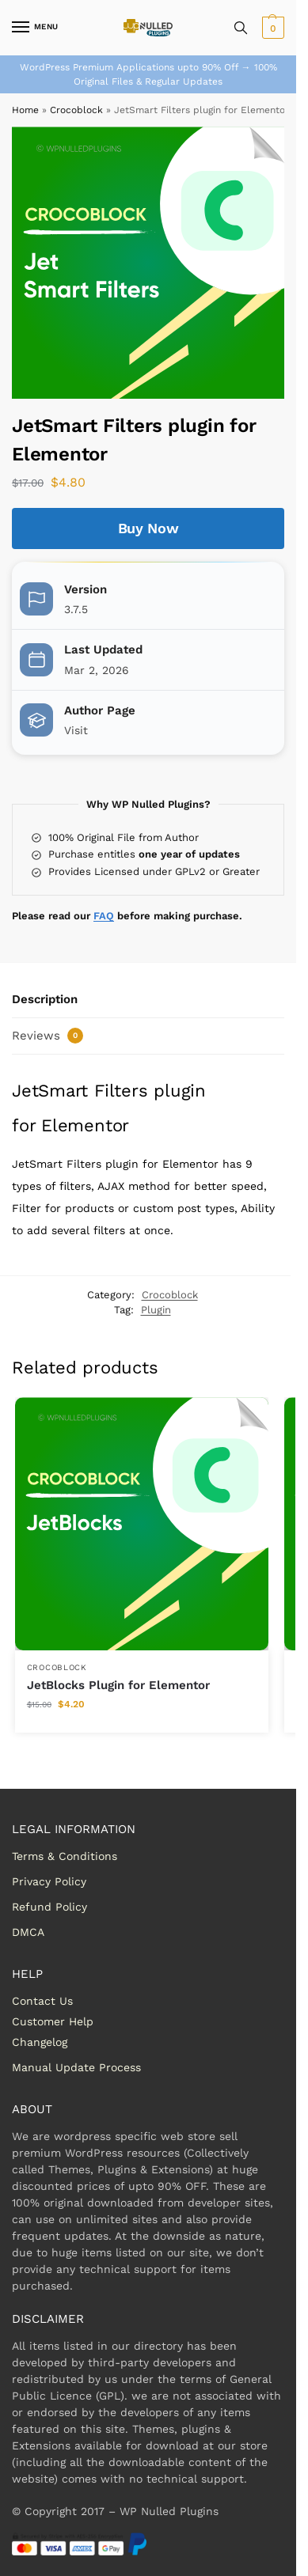 The height and width of the screenshot is (2576, 308). Describe the element at coordinates (241, 27) in the screenshot. I see `[Toggle search panel]` at that location.